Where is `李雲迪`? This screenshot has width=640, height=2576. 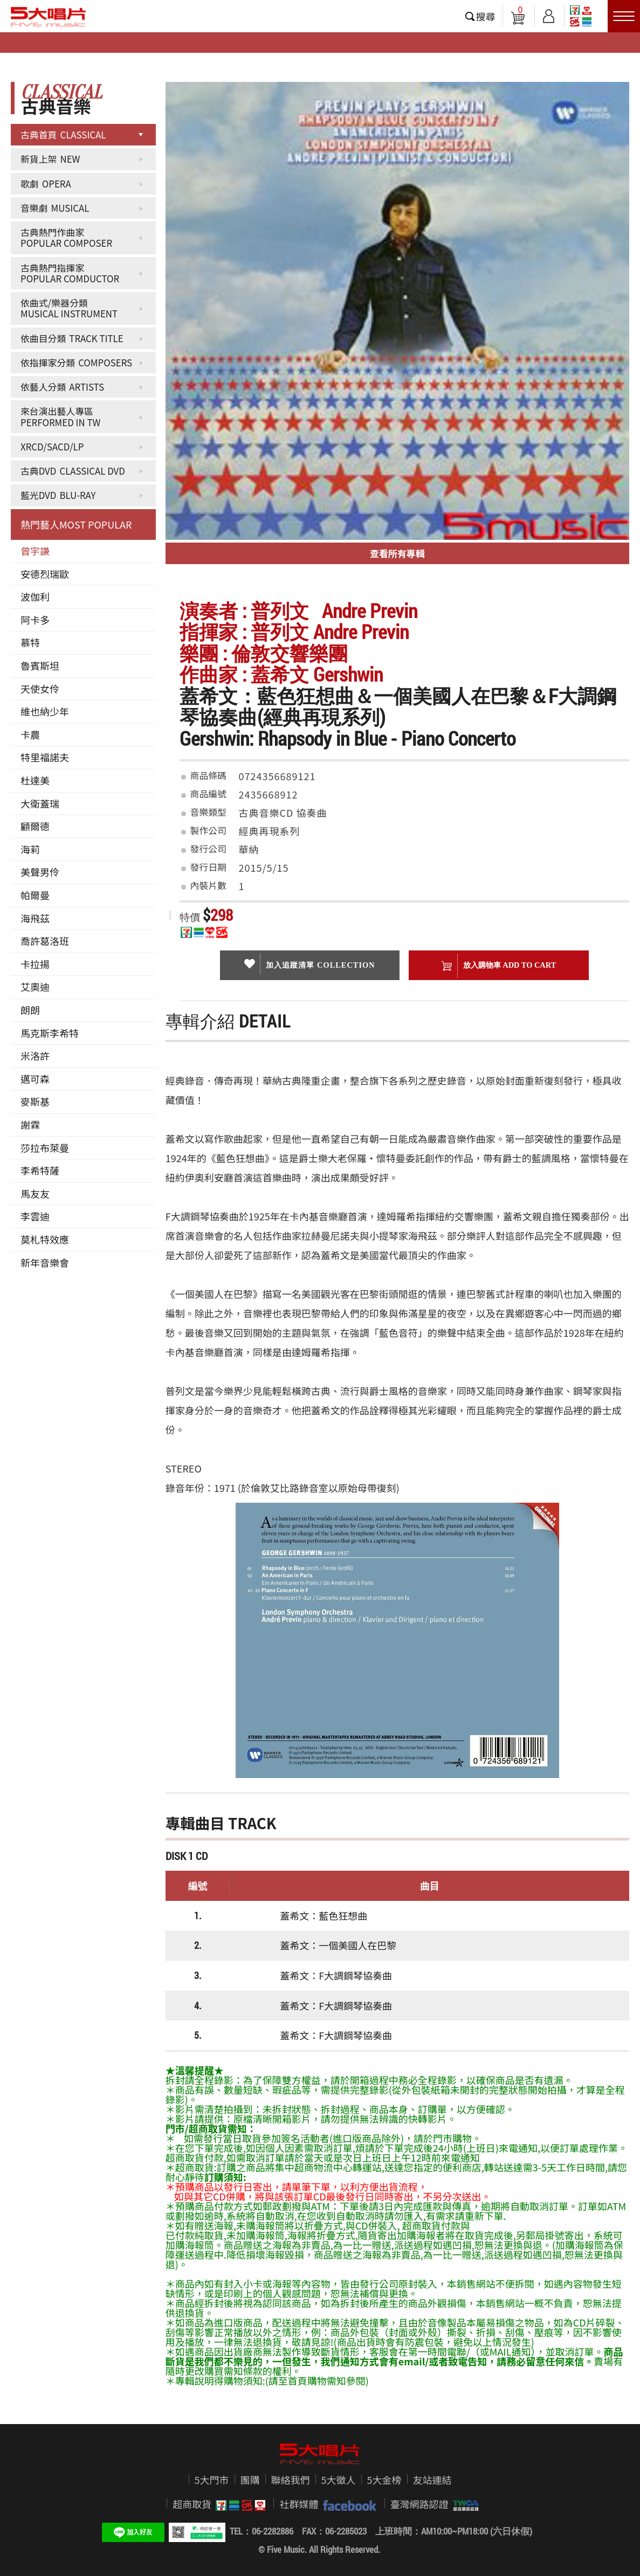
李雲迪 is located at coordinates (35, 1216).